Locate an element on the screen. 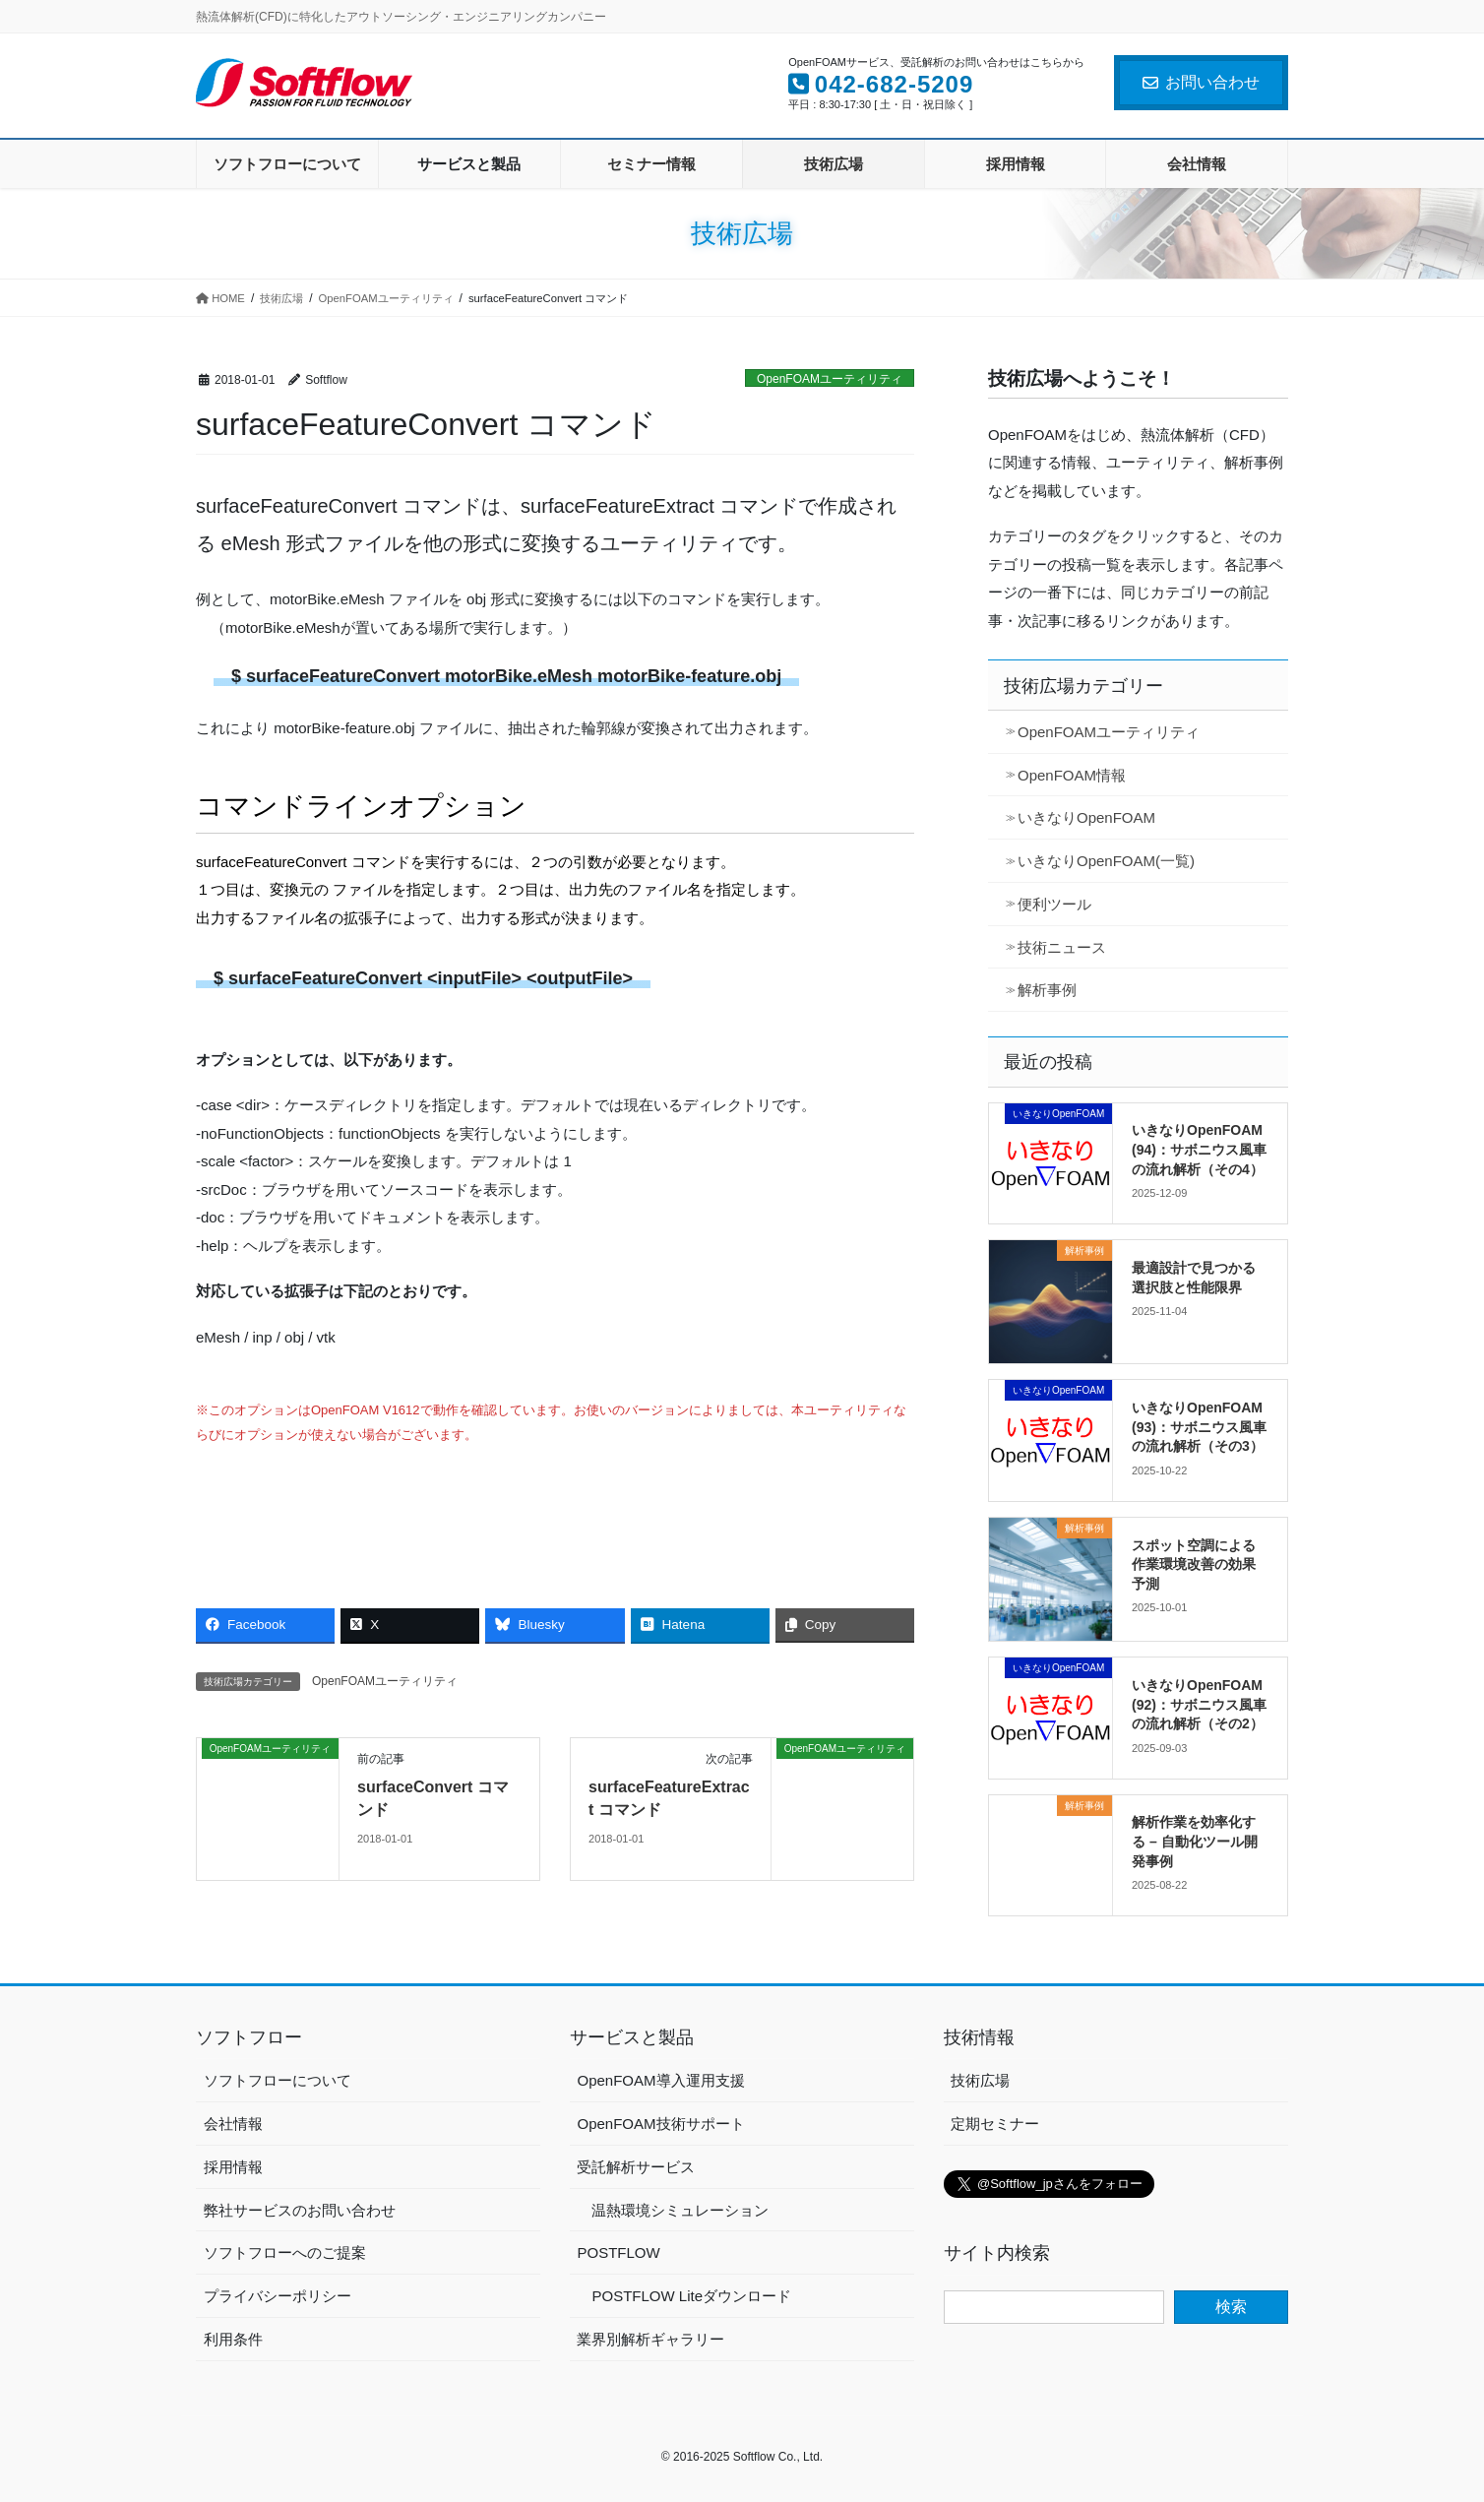 This screenshot has width=1484, height=2502. お問い合わせ is located at coordinates (1201, 82).